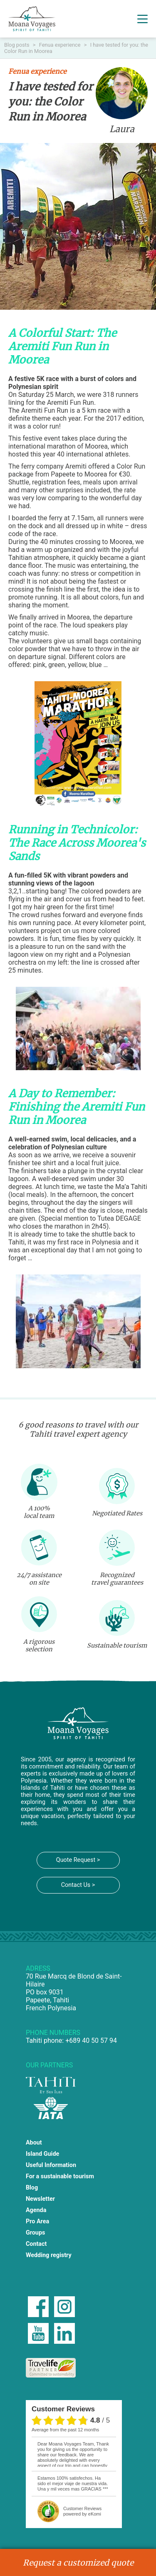 The width and height of the screenshot is (156, 2576). What do you see at coordinates (60, 45) in the screenshot?
I see `Fenua experience` at bounding box center [60, 45].